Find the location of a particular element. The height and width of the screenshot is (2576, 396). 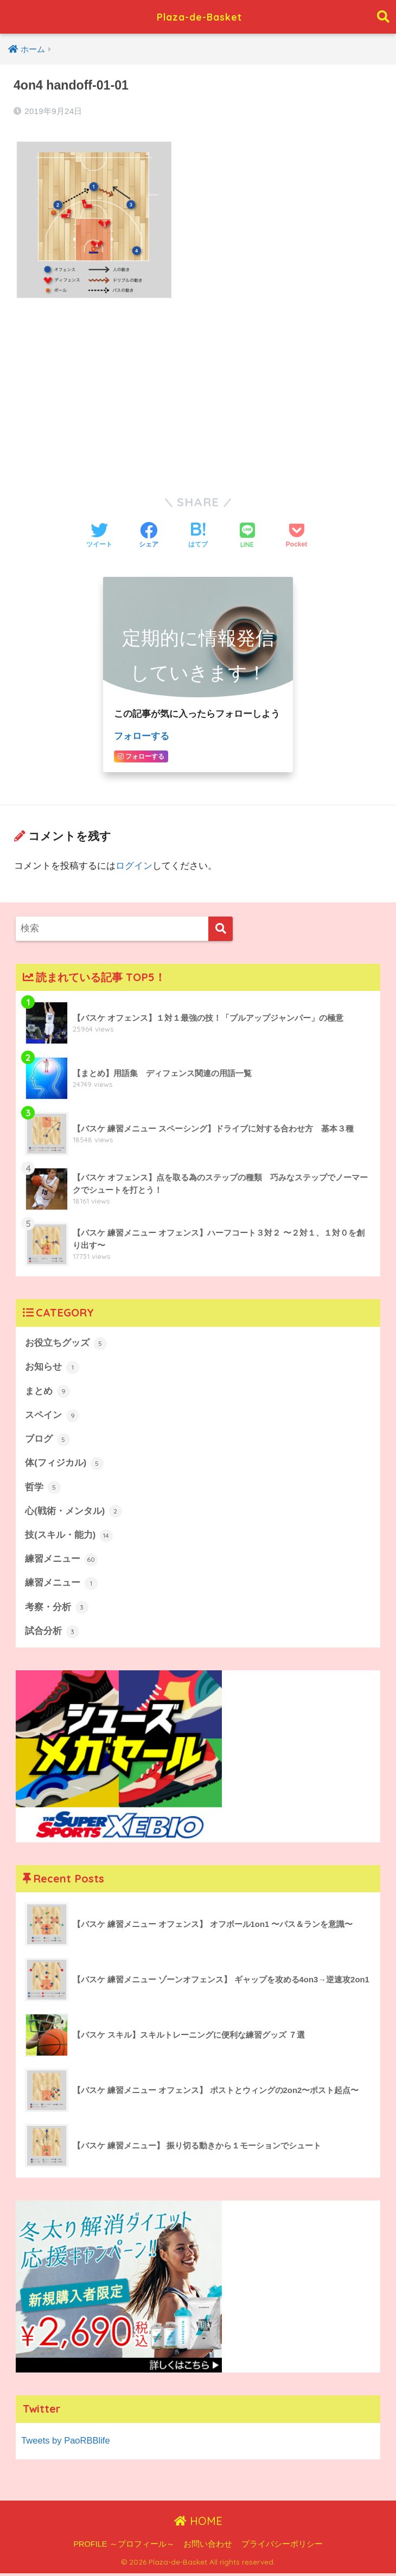

Tweets by PaoRBBlife is located at coordinates (66, 2443).